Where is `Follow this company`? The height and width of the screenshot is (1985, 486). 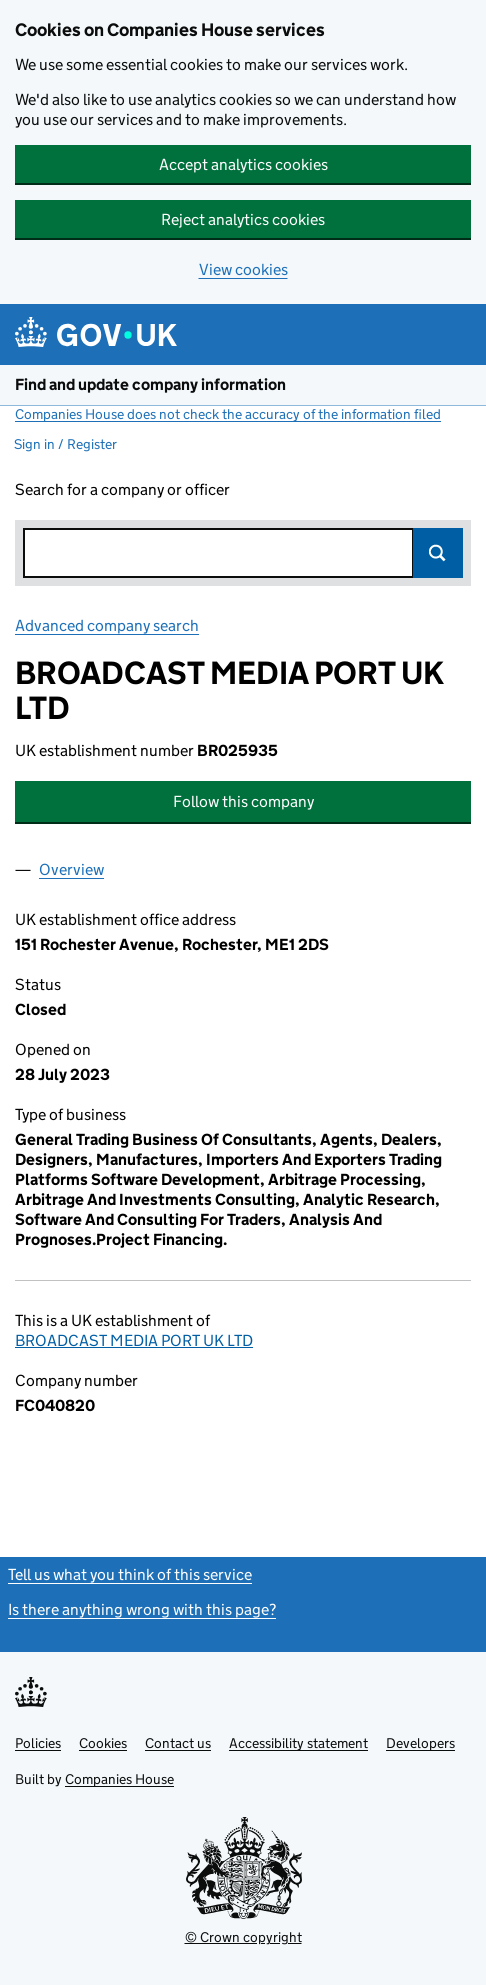
Follow this company is located at coordinates (243, 801).